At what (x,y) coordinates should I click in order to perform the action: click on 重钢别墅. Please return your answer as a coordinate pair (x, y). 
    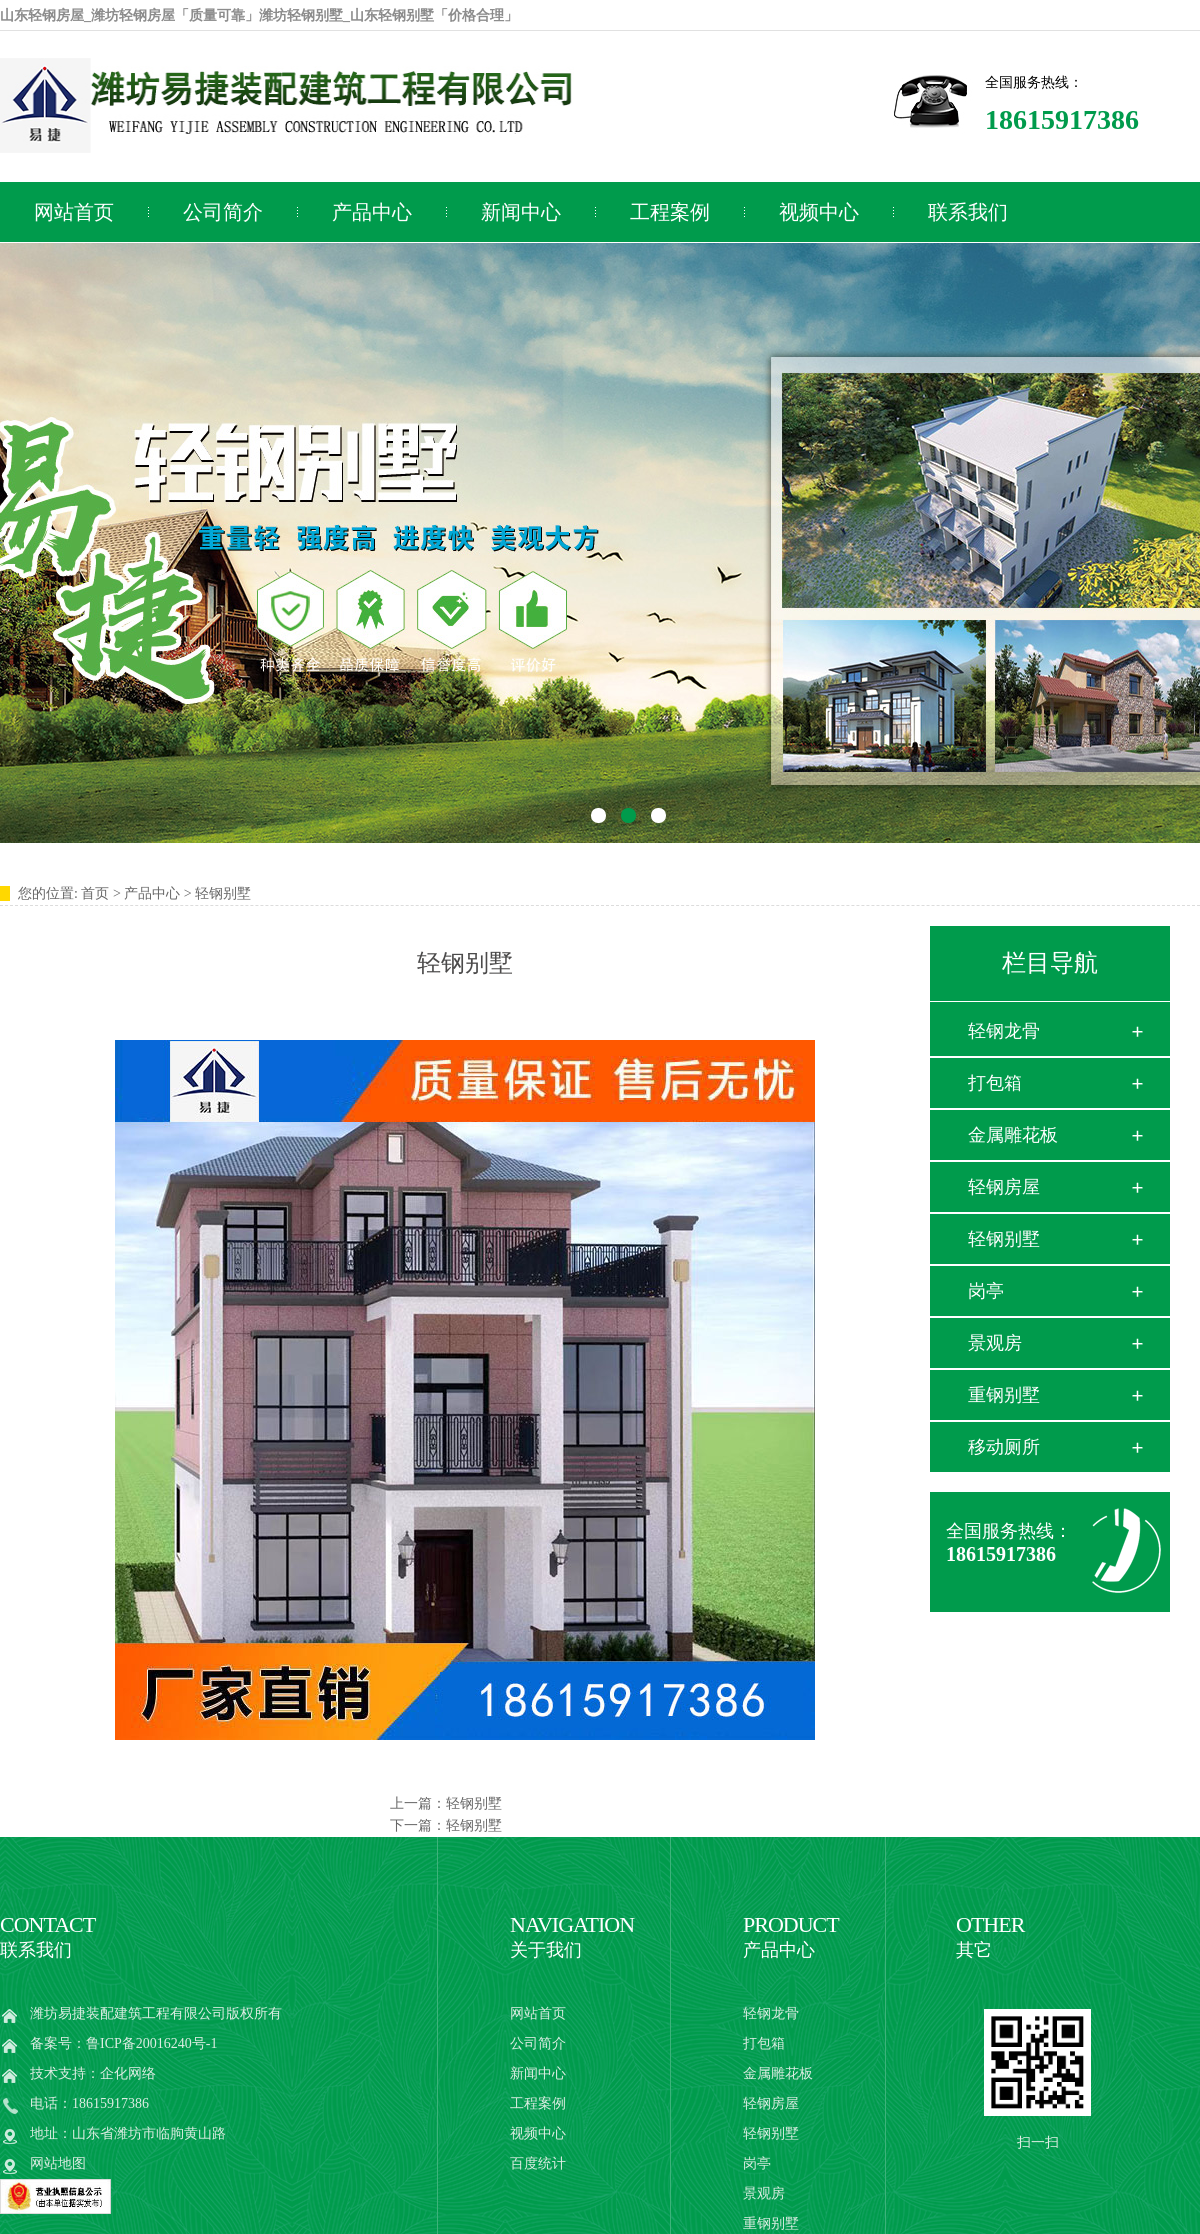
    Looking at the image, I should click on (1004, 1395).